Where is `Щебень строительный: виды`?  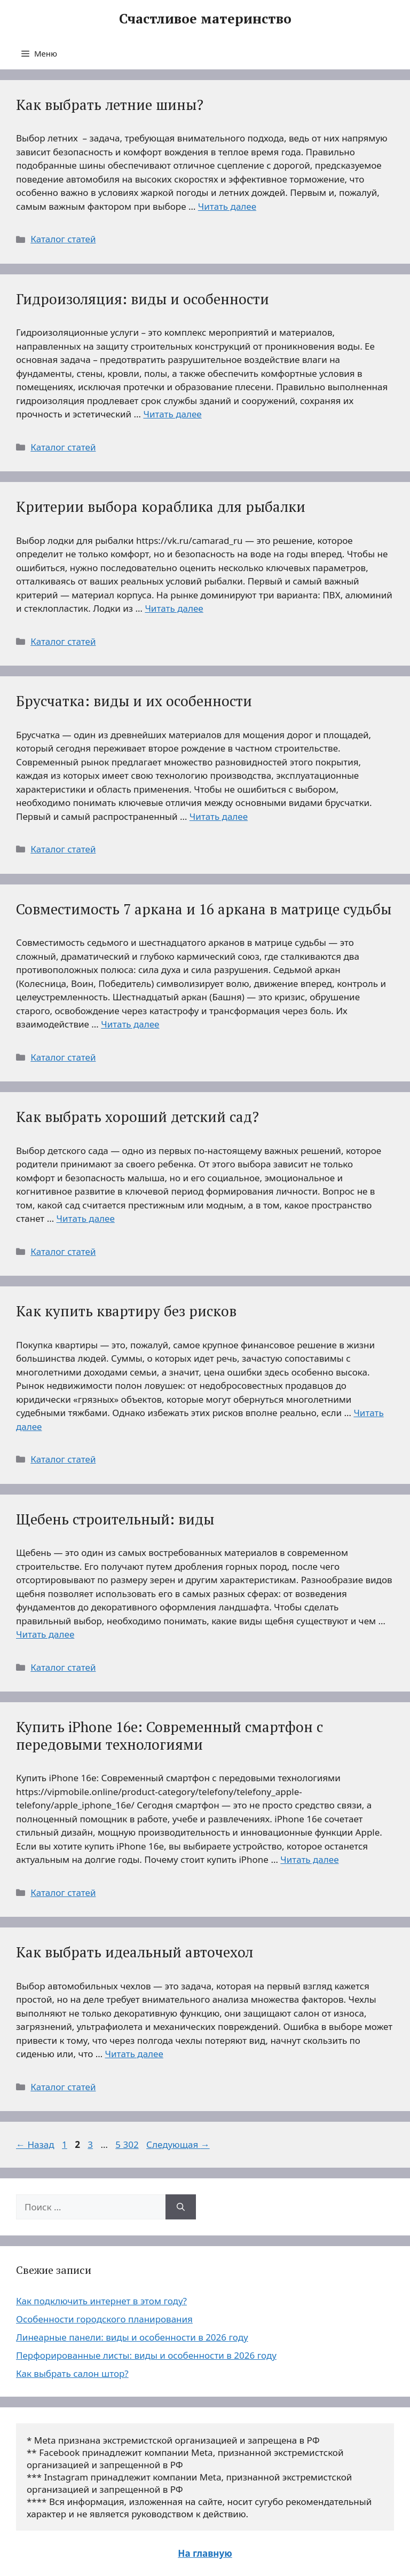
Щебень строительный: виды is located at coordinates (115, 1519).